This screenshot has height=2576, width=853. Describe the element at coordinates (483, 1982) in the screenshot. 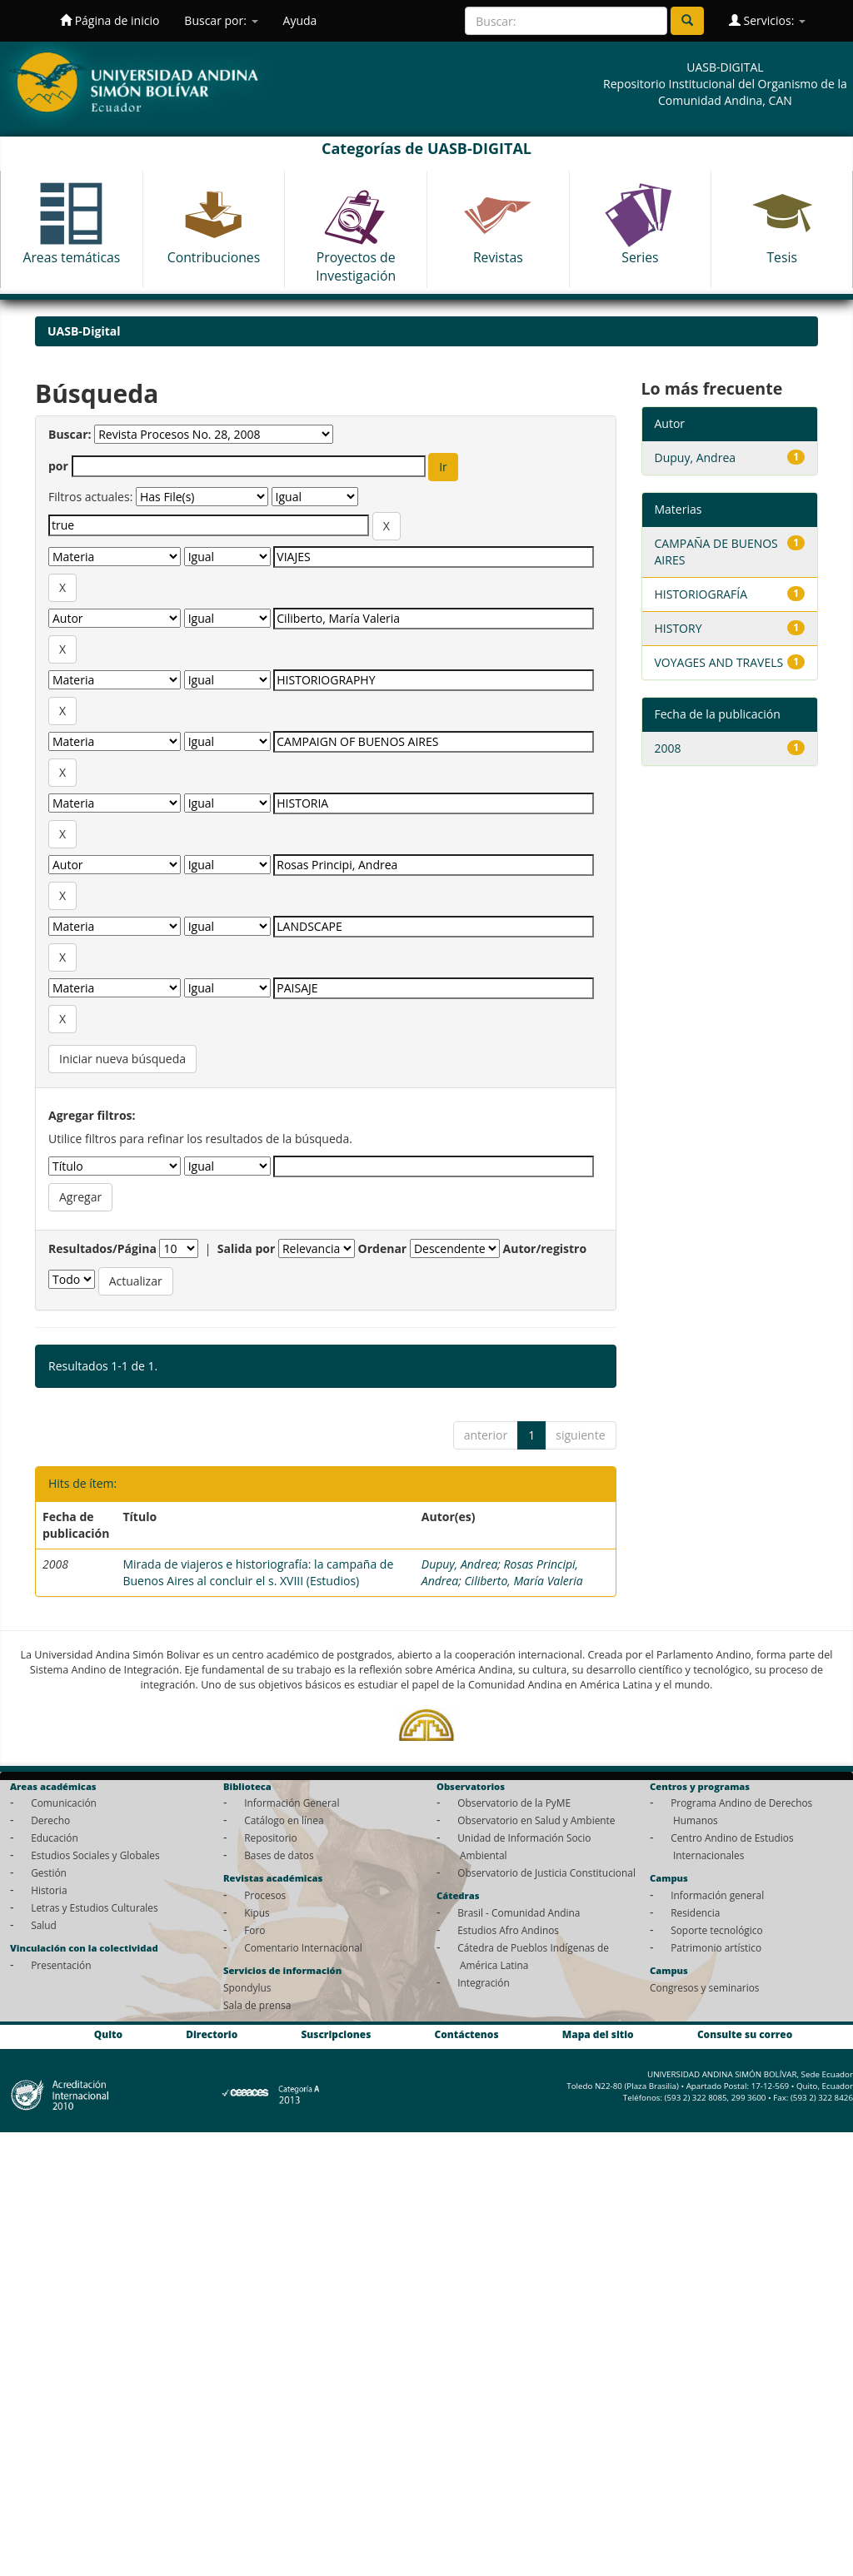

I see `Integración` at that location.